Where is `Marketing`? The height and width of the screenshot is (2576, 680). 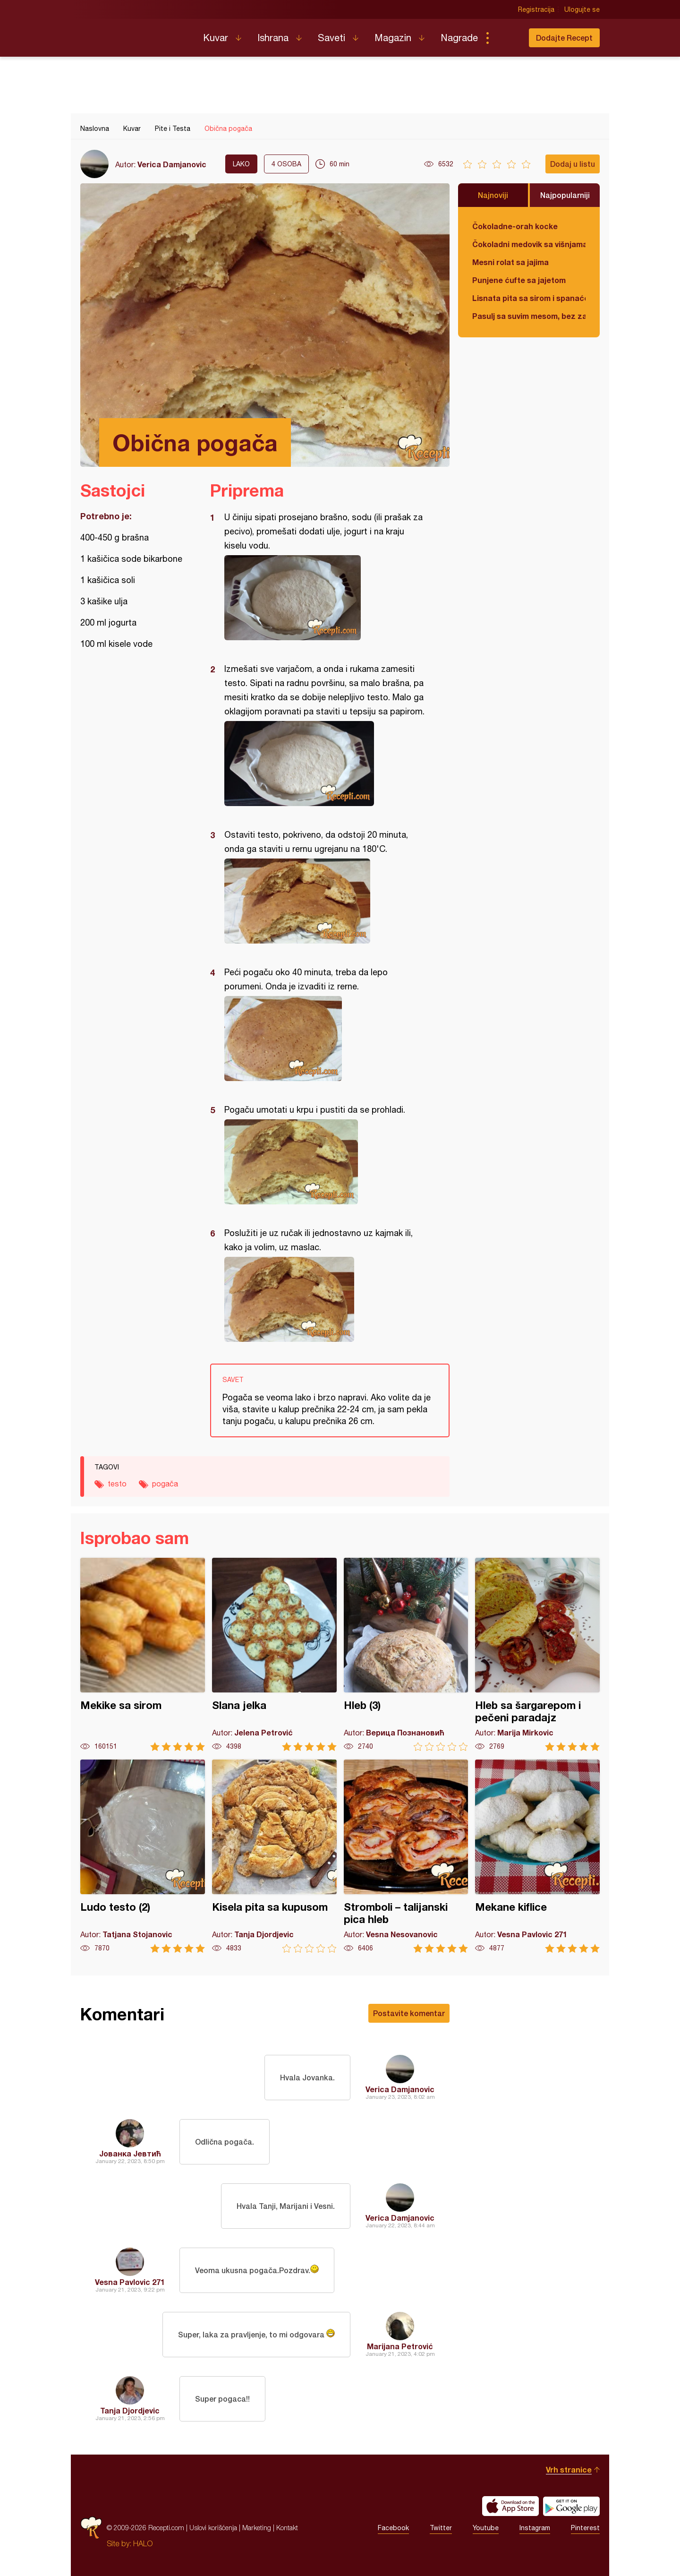
Marketing is located at coordinates (256, 2528).